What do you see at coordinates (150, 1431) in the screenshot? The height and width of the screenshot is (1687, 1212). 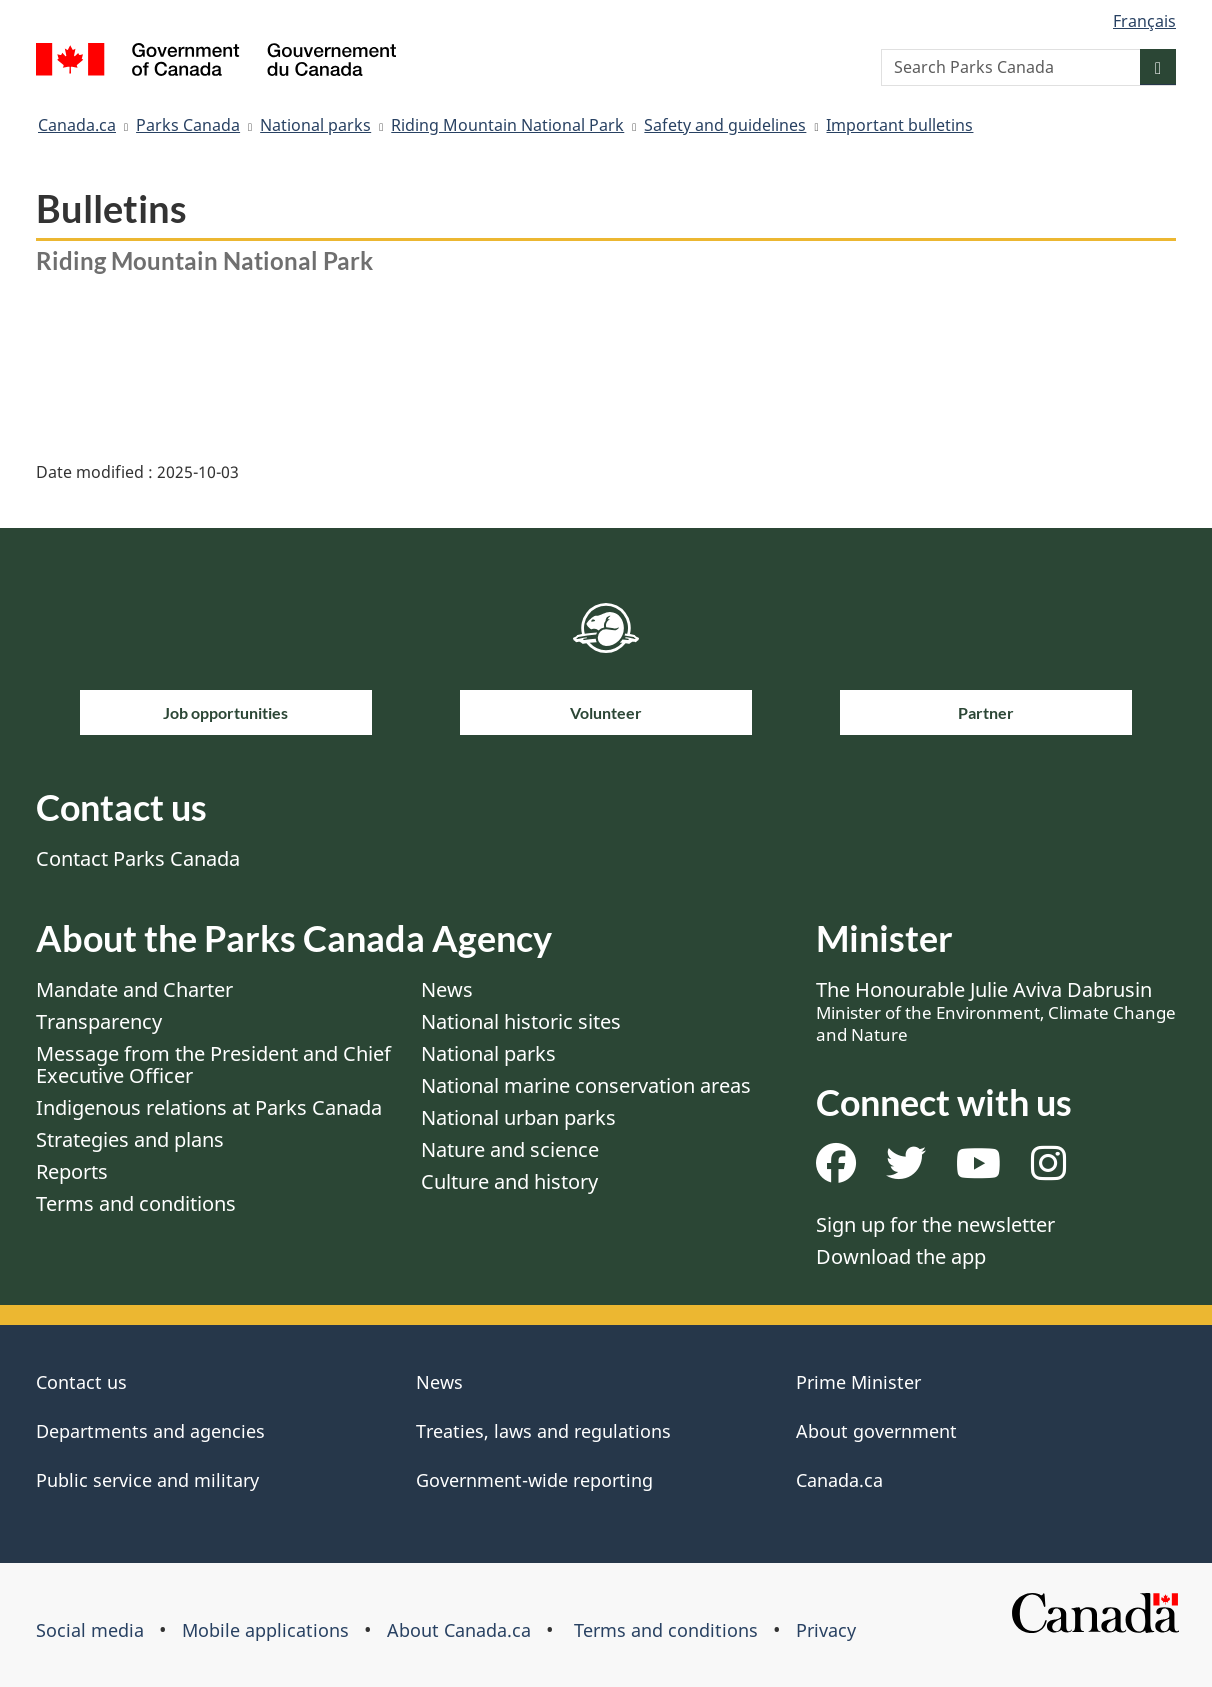 I see `Departments and agencies` at bounding box center [150, 1431].